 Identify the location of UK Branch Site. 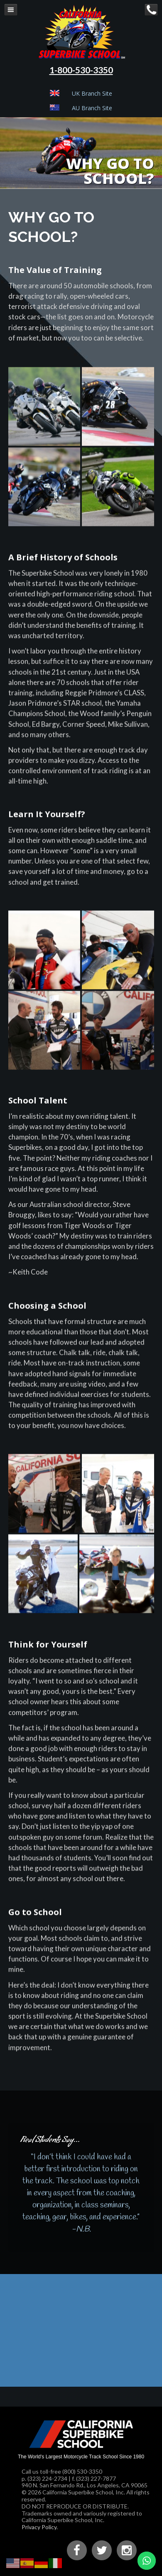
(92, 93).